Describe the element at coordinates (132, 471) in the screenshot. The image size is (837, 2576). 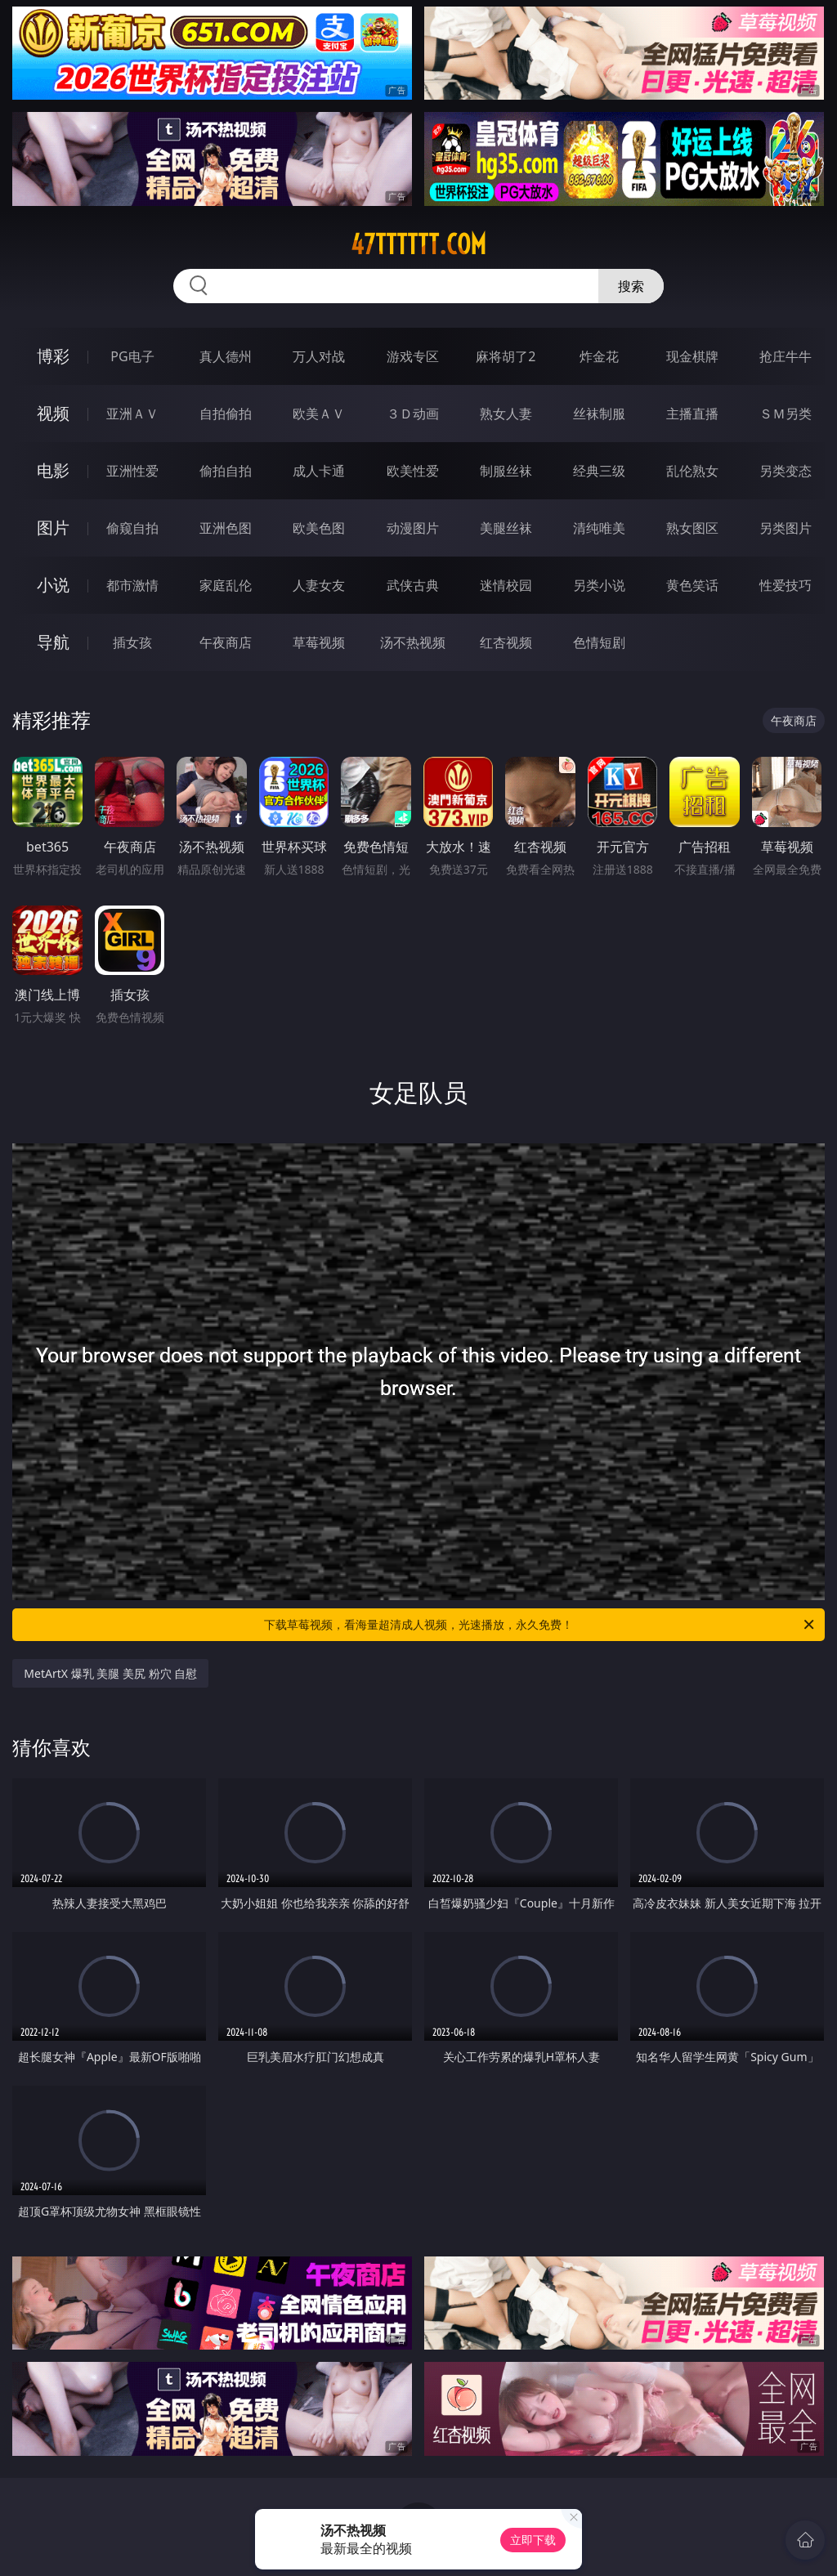
I see `亚洲性爱` at that location.